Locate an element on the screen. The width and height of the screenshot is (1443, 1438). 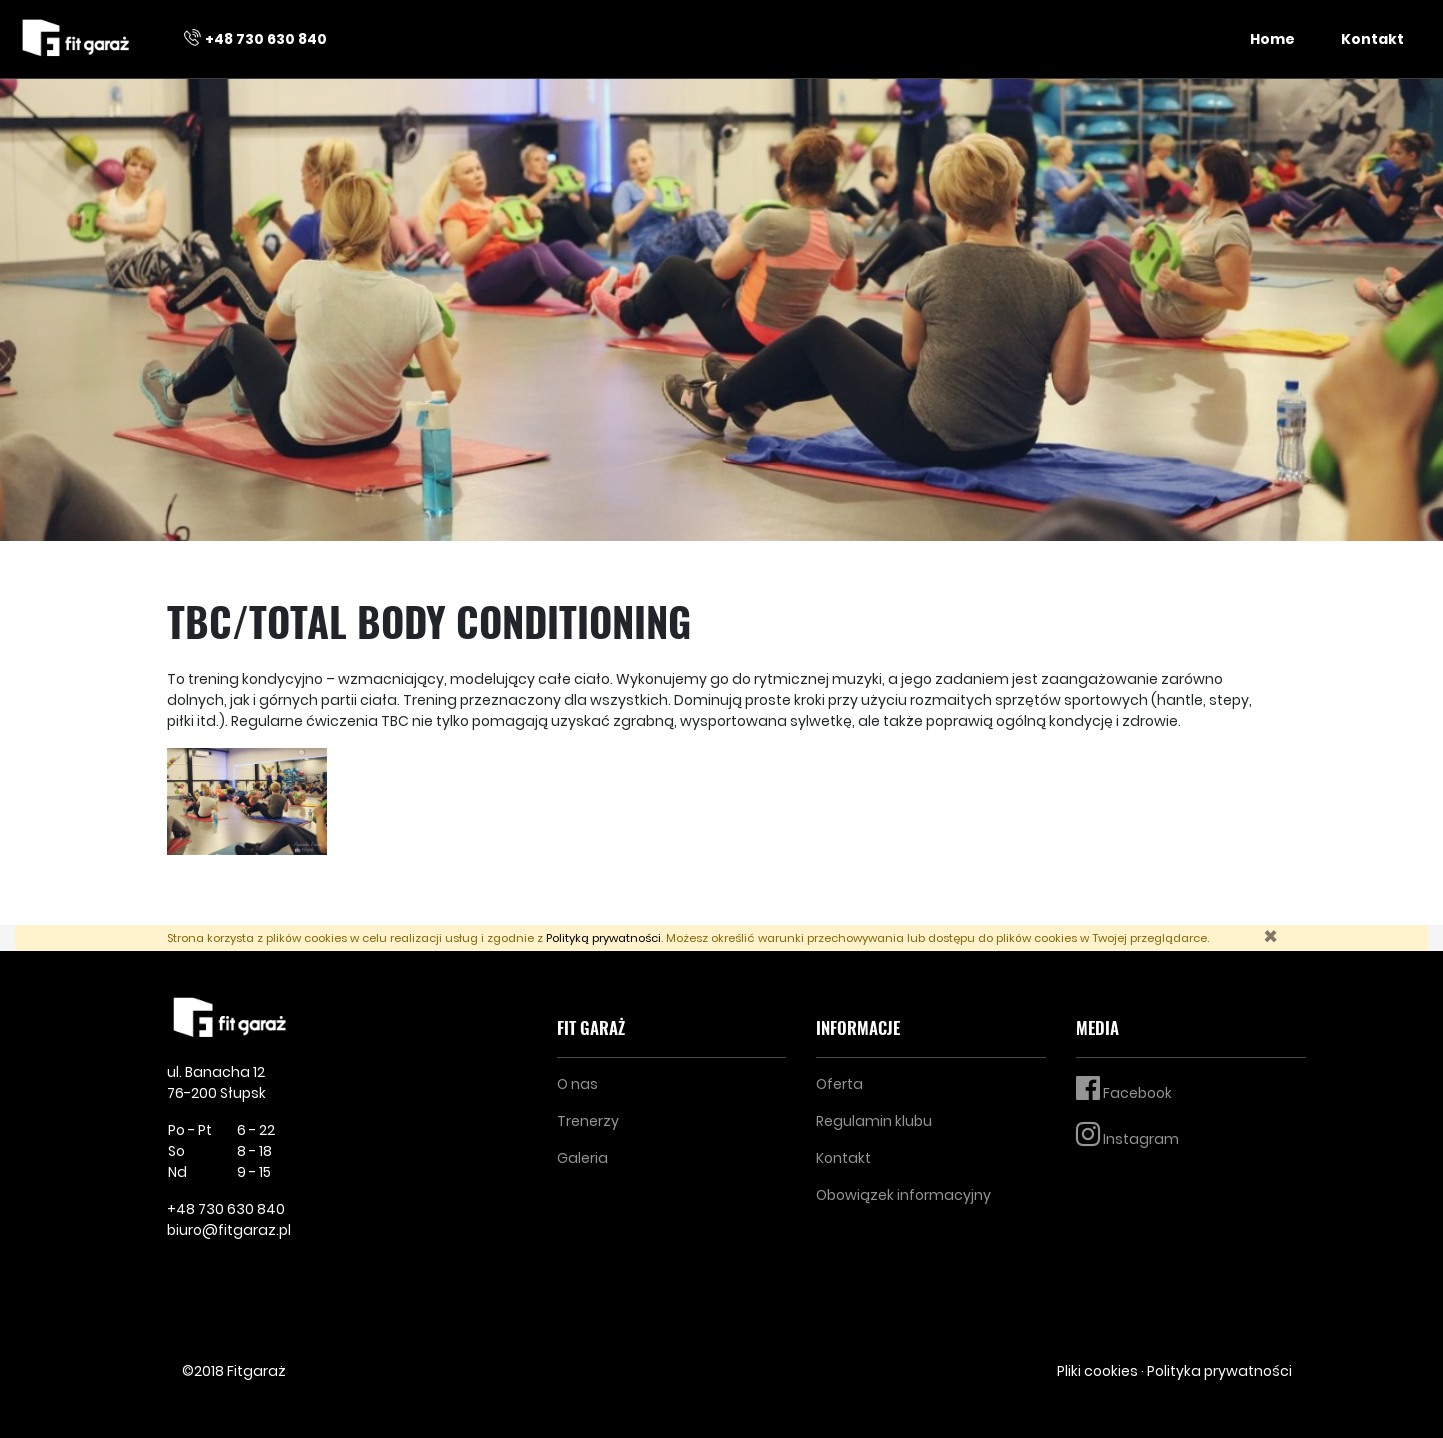
Trenerzy is located at coordinates (588, 1121).